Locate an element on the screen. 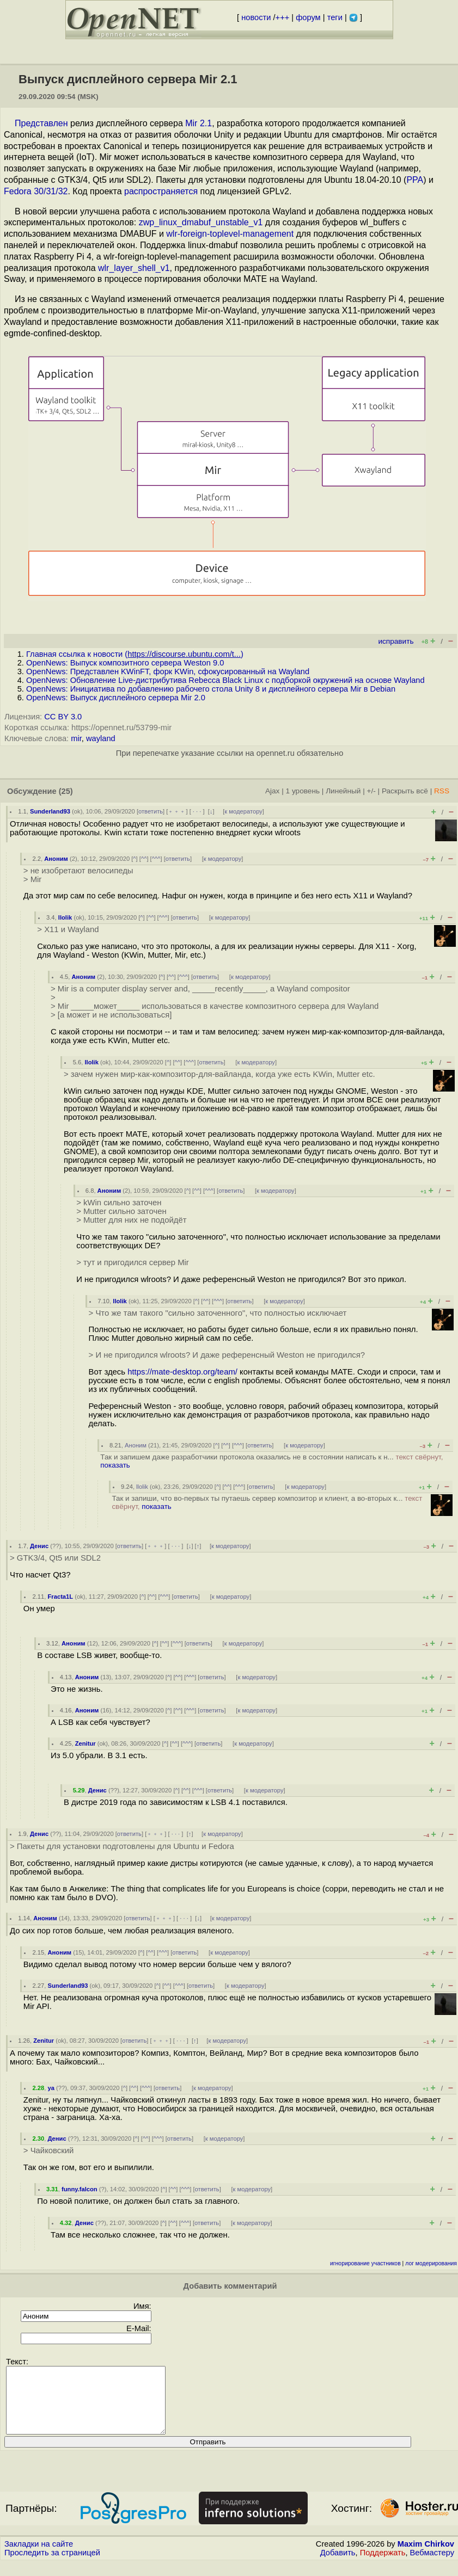 The width and height of the screenshot is (458, 2576). к модератору is located at coordinates (243, 811).